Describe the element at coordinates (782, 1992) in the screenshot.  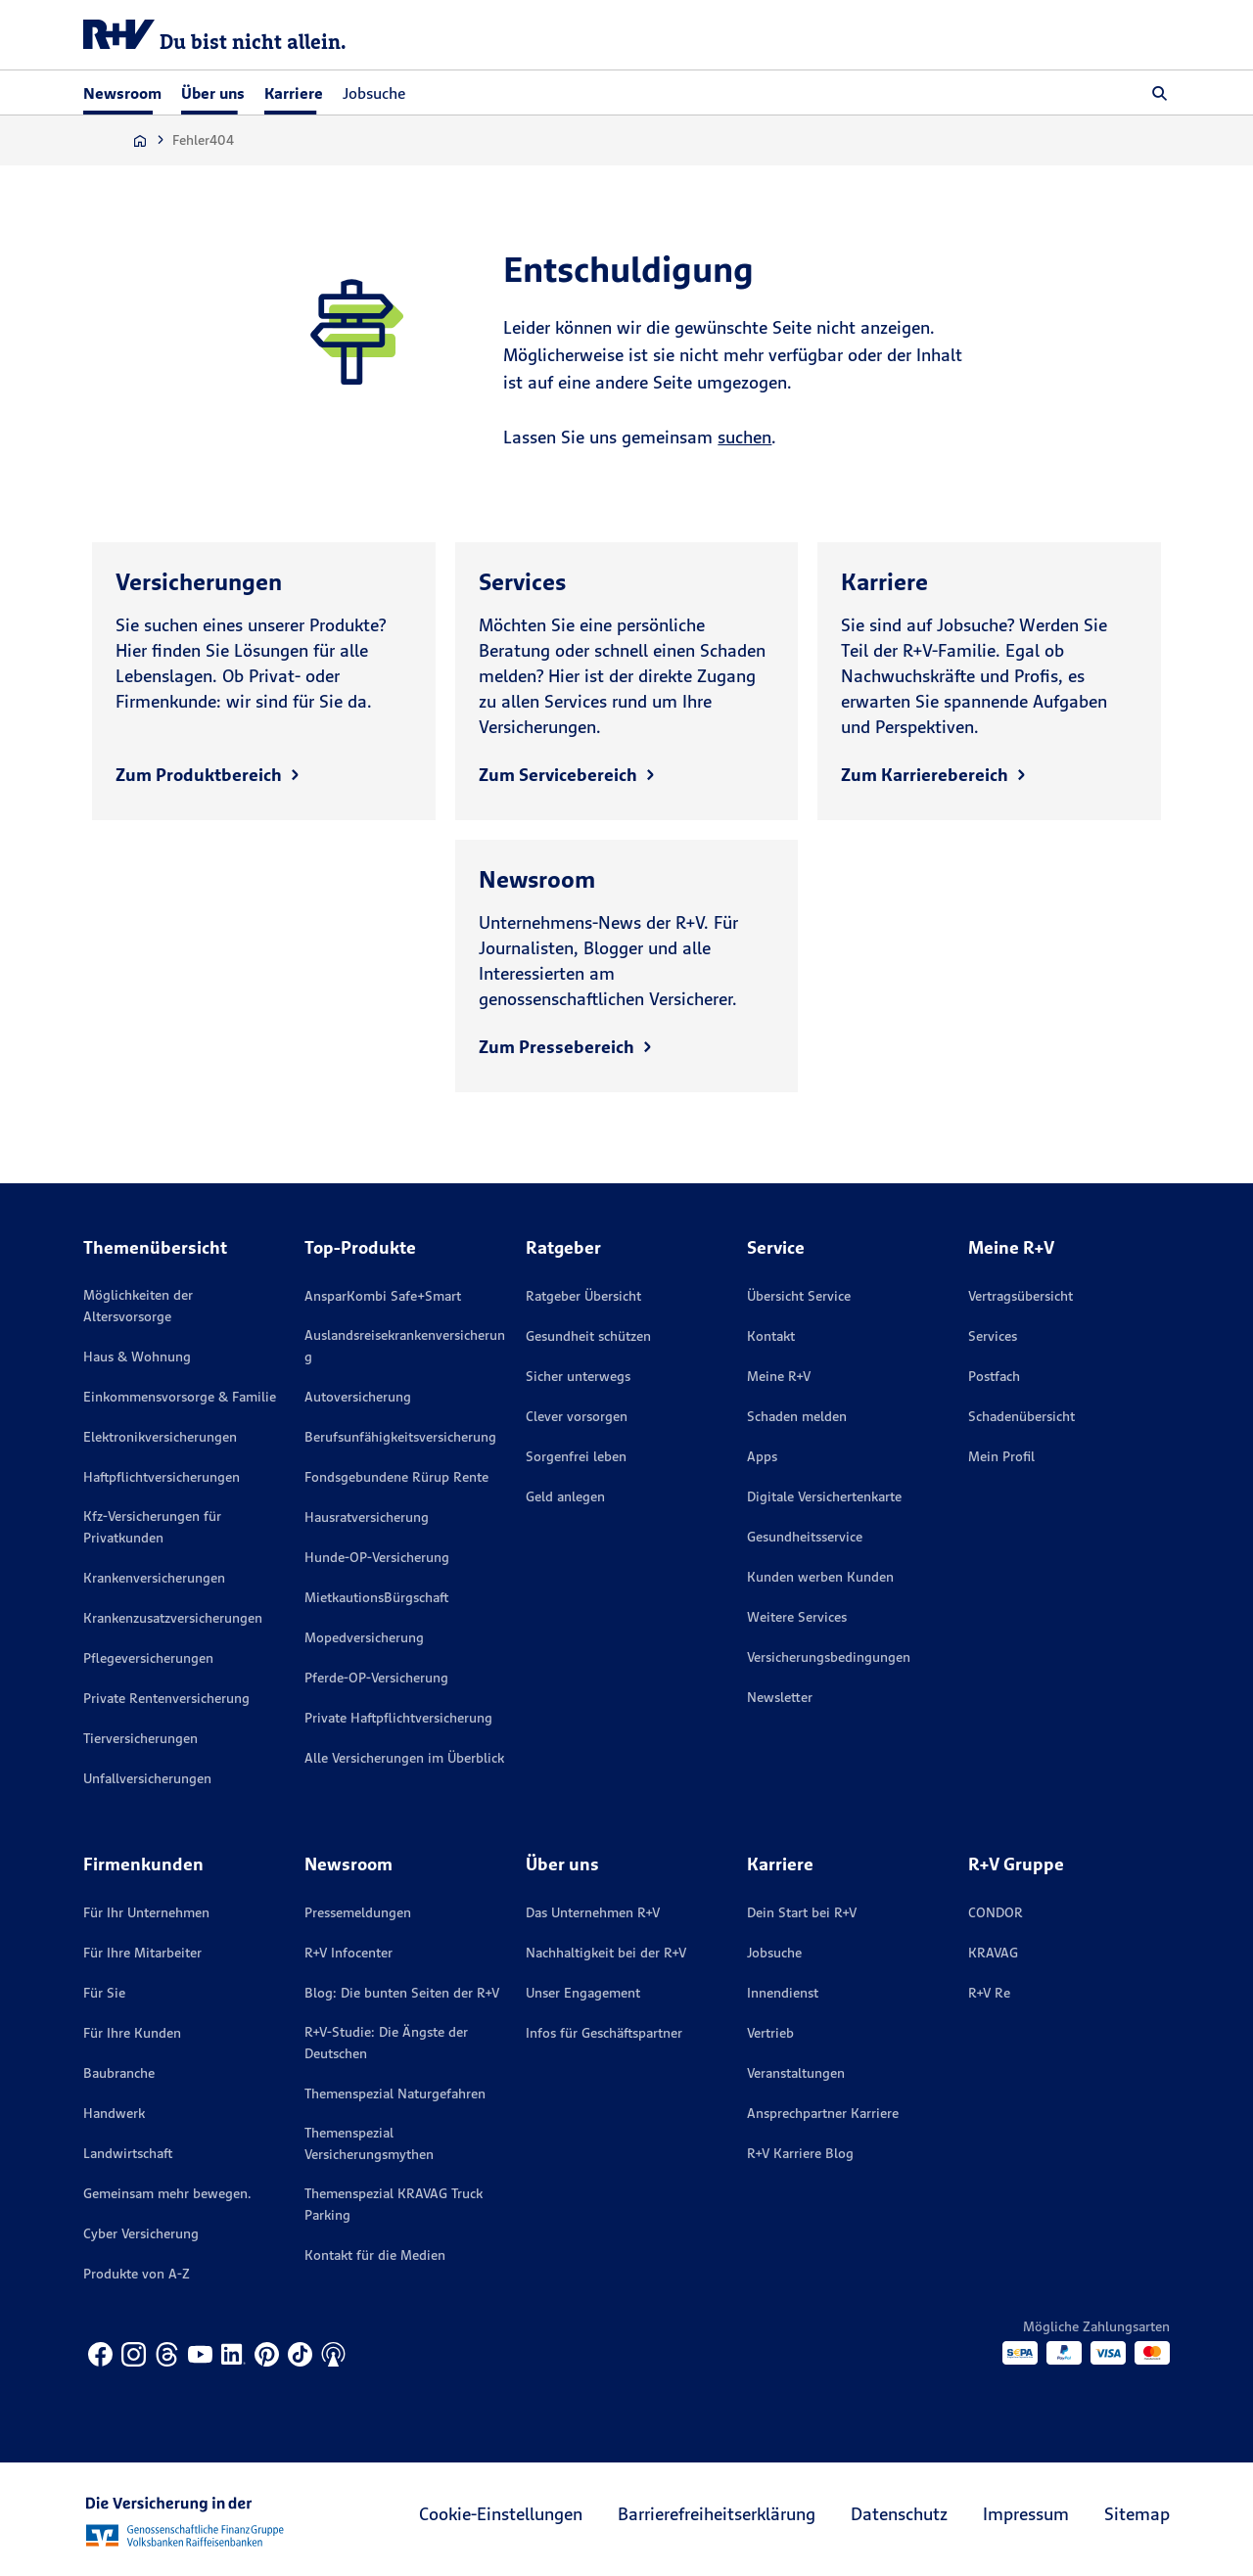
I see `Innendienst` at that location.